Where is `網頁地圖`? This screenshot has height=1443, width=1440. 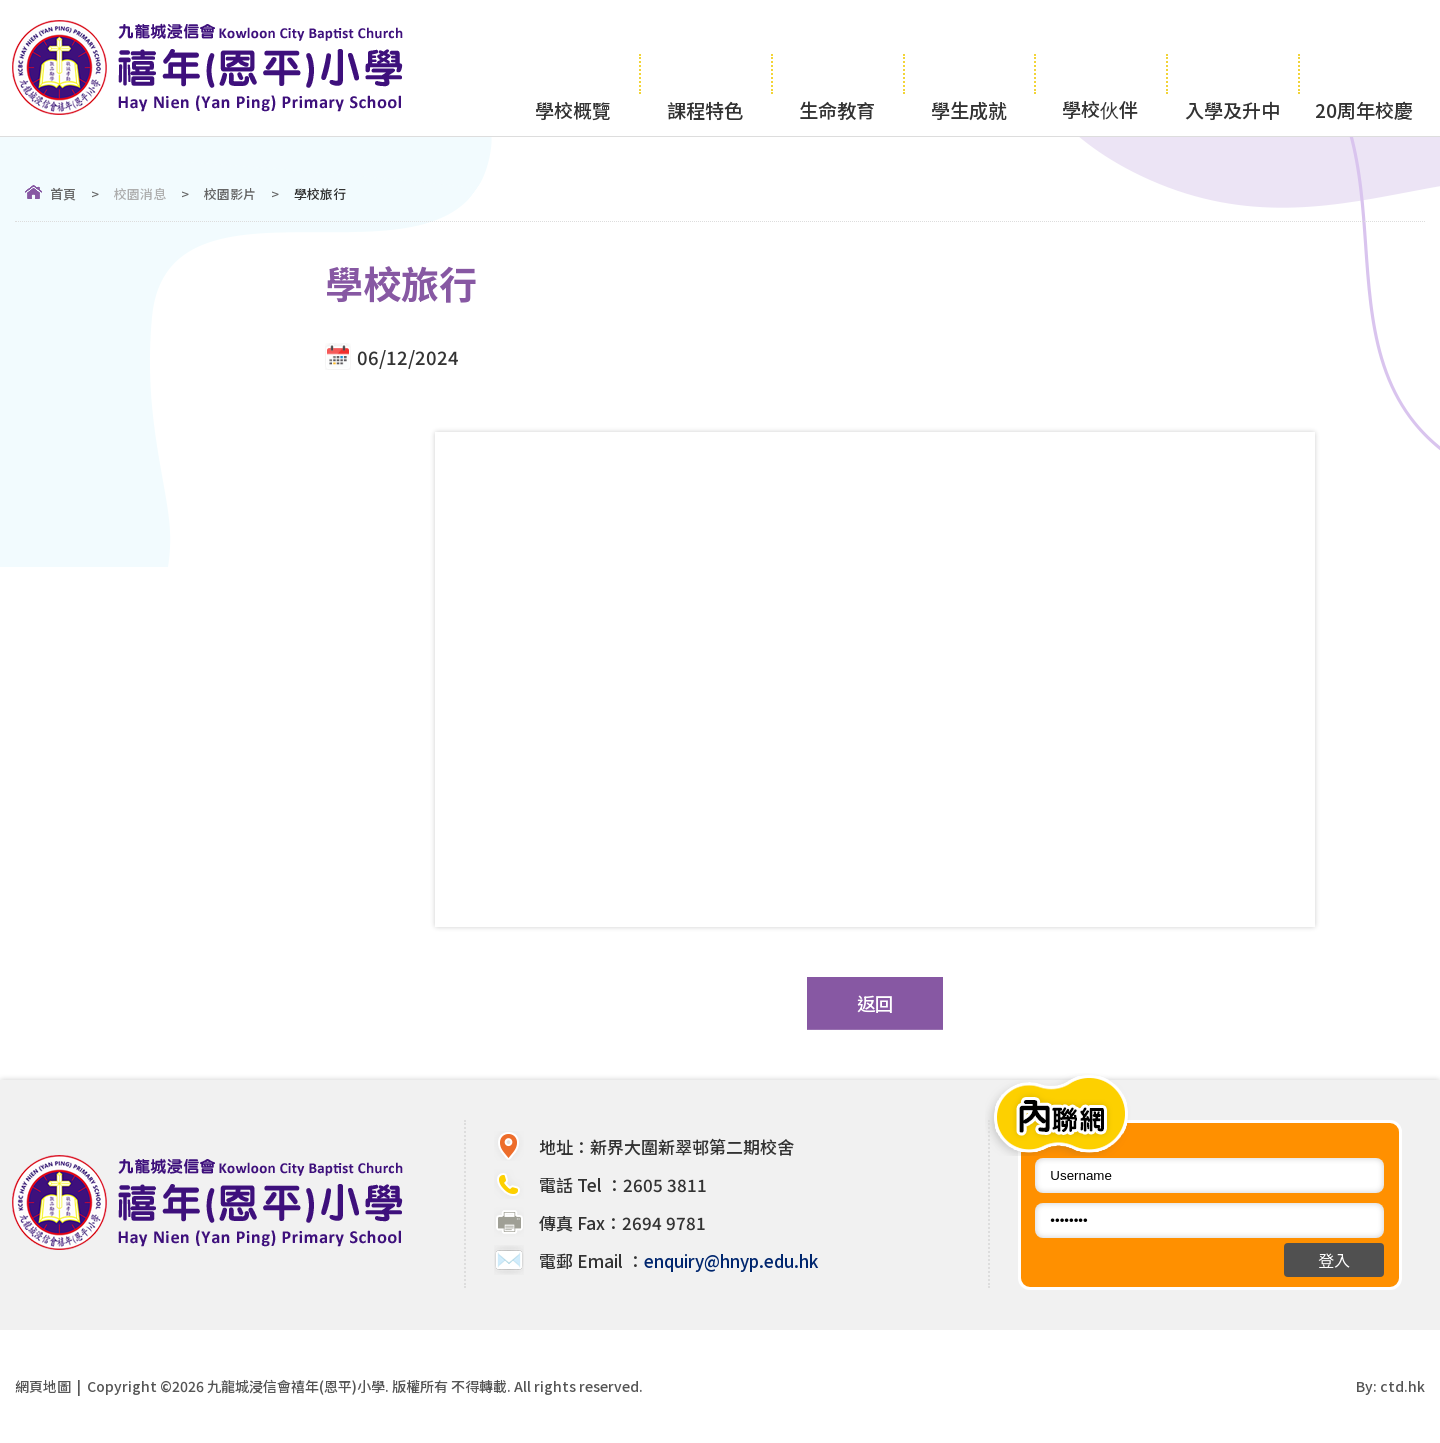
網頁地圖 is located at coordinates (43, 1386).